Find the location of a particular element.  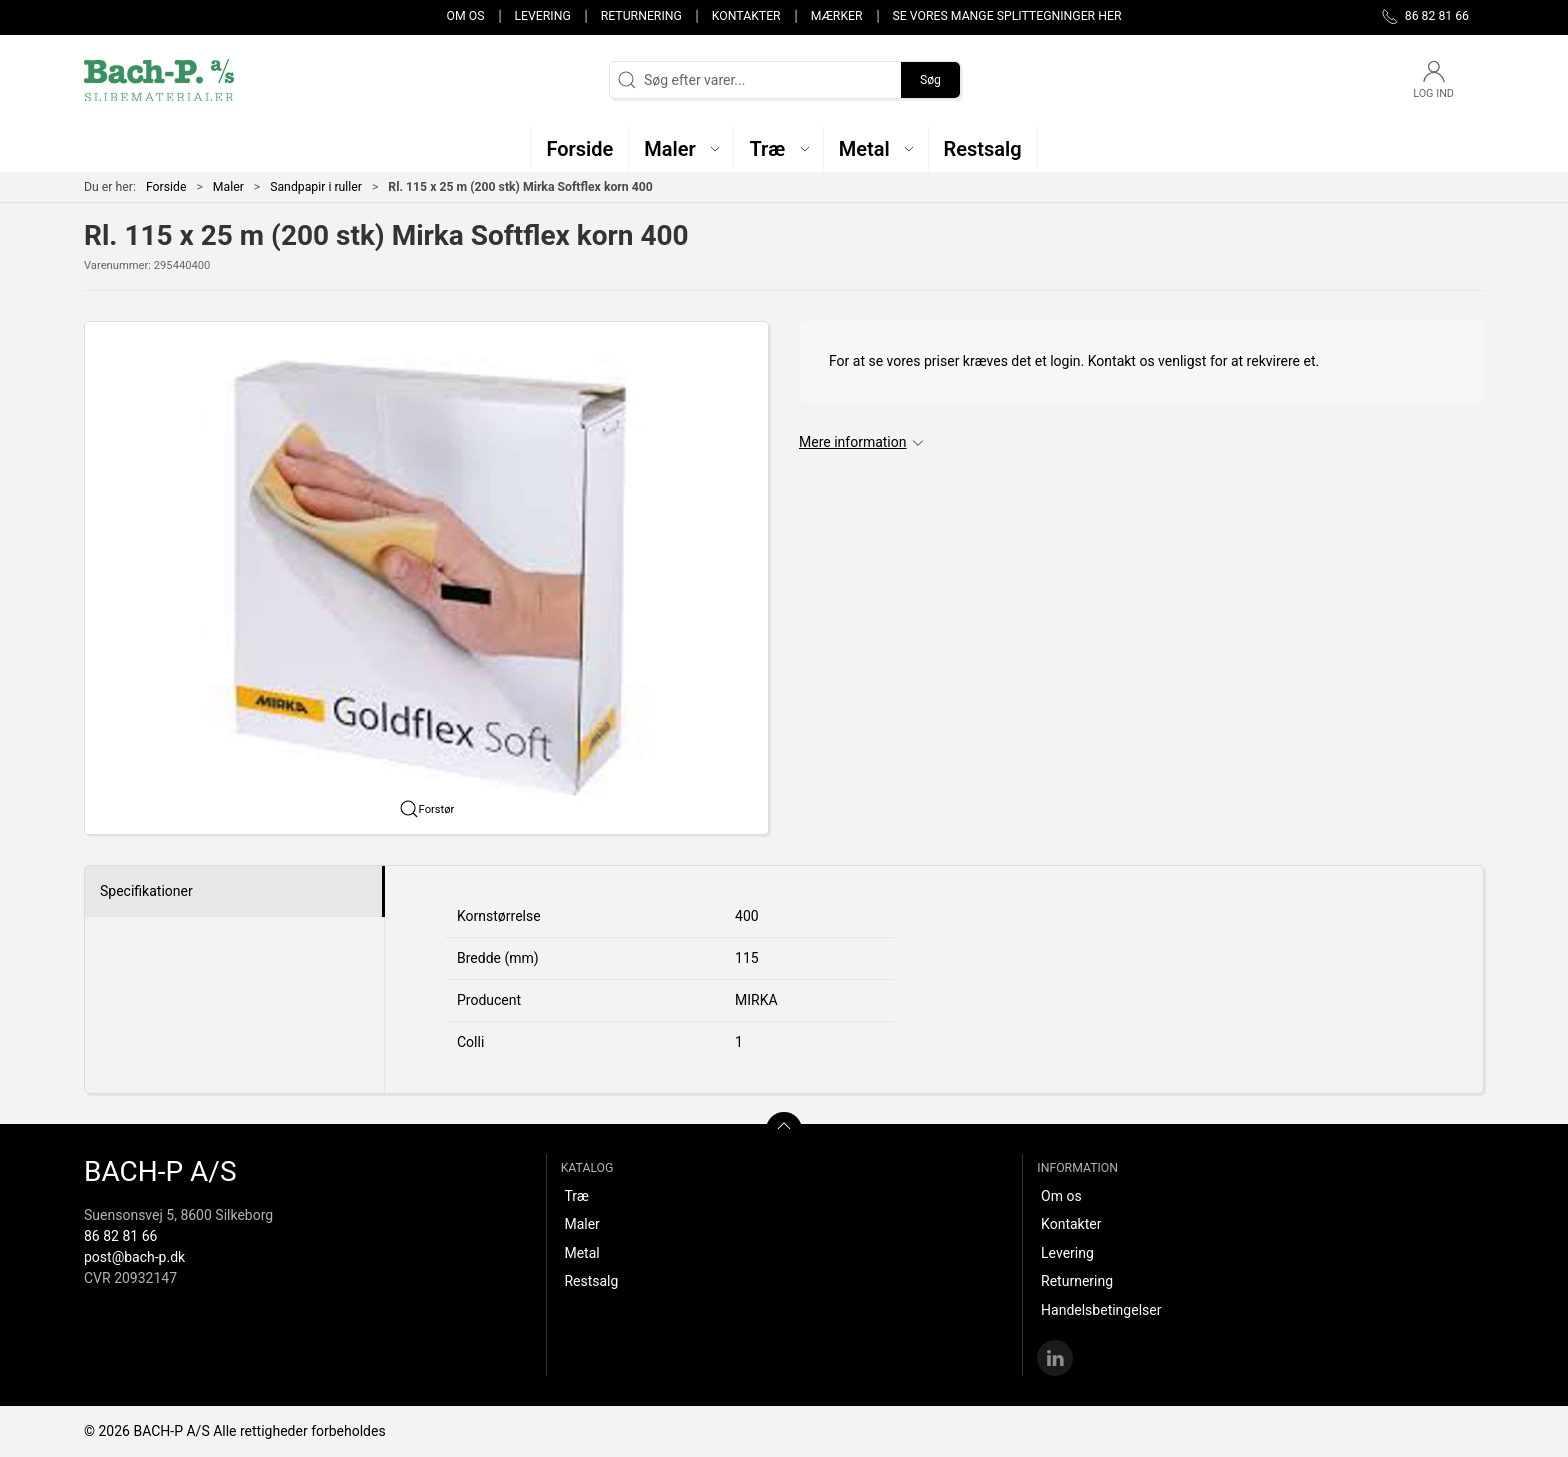

[DA] is located at coordinates (159, 80).